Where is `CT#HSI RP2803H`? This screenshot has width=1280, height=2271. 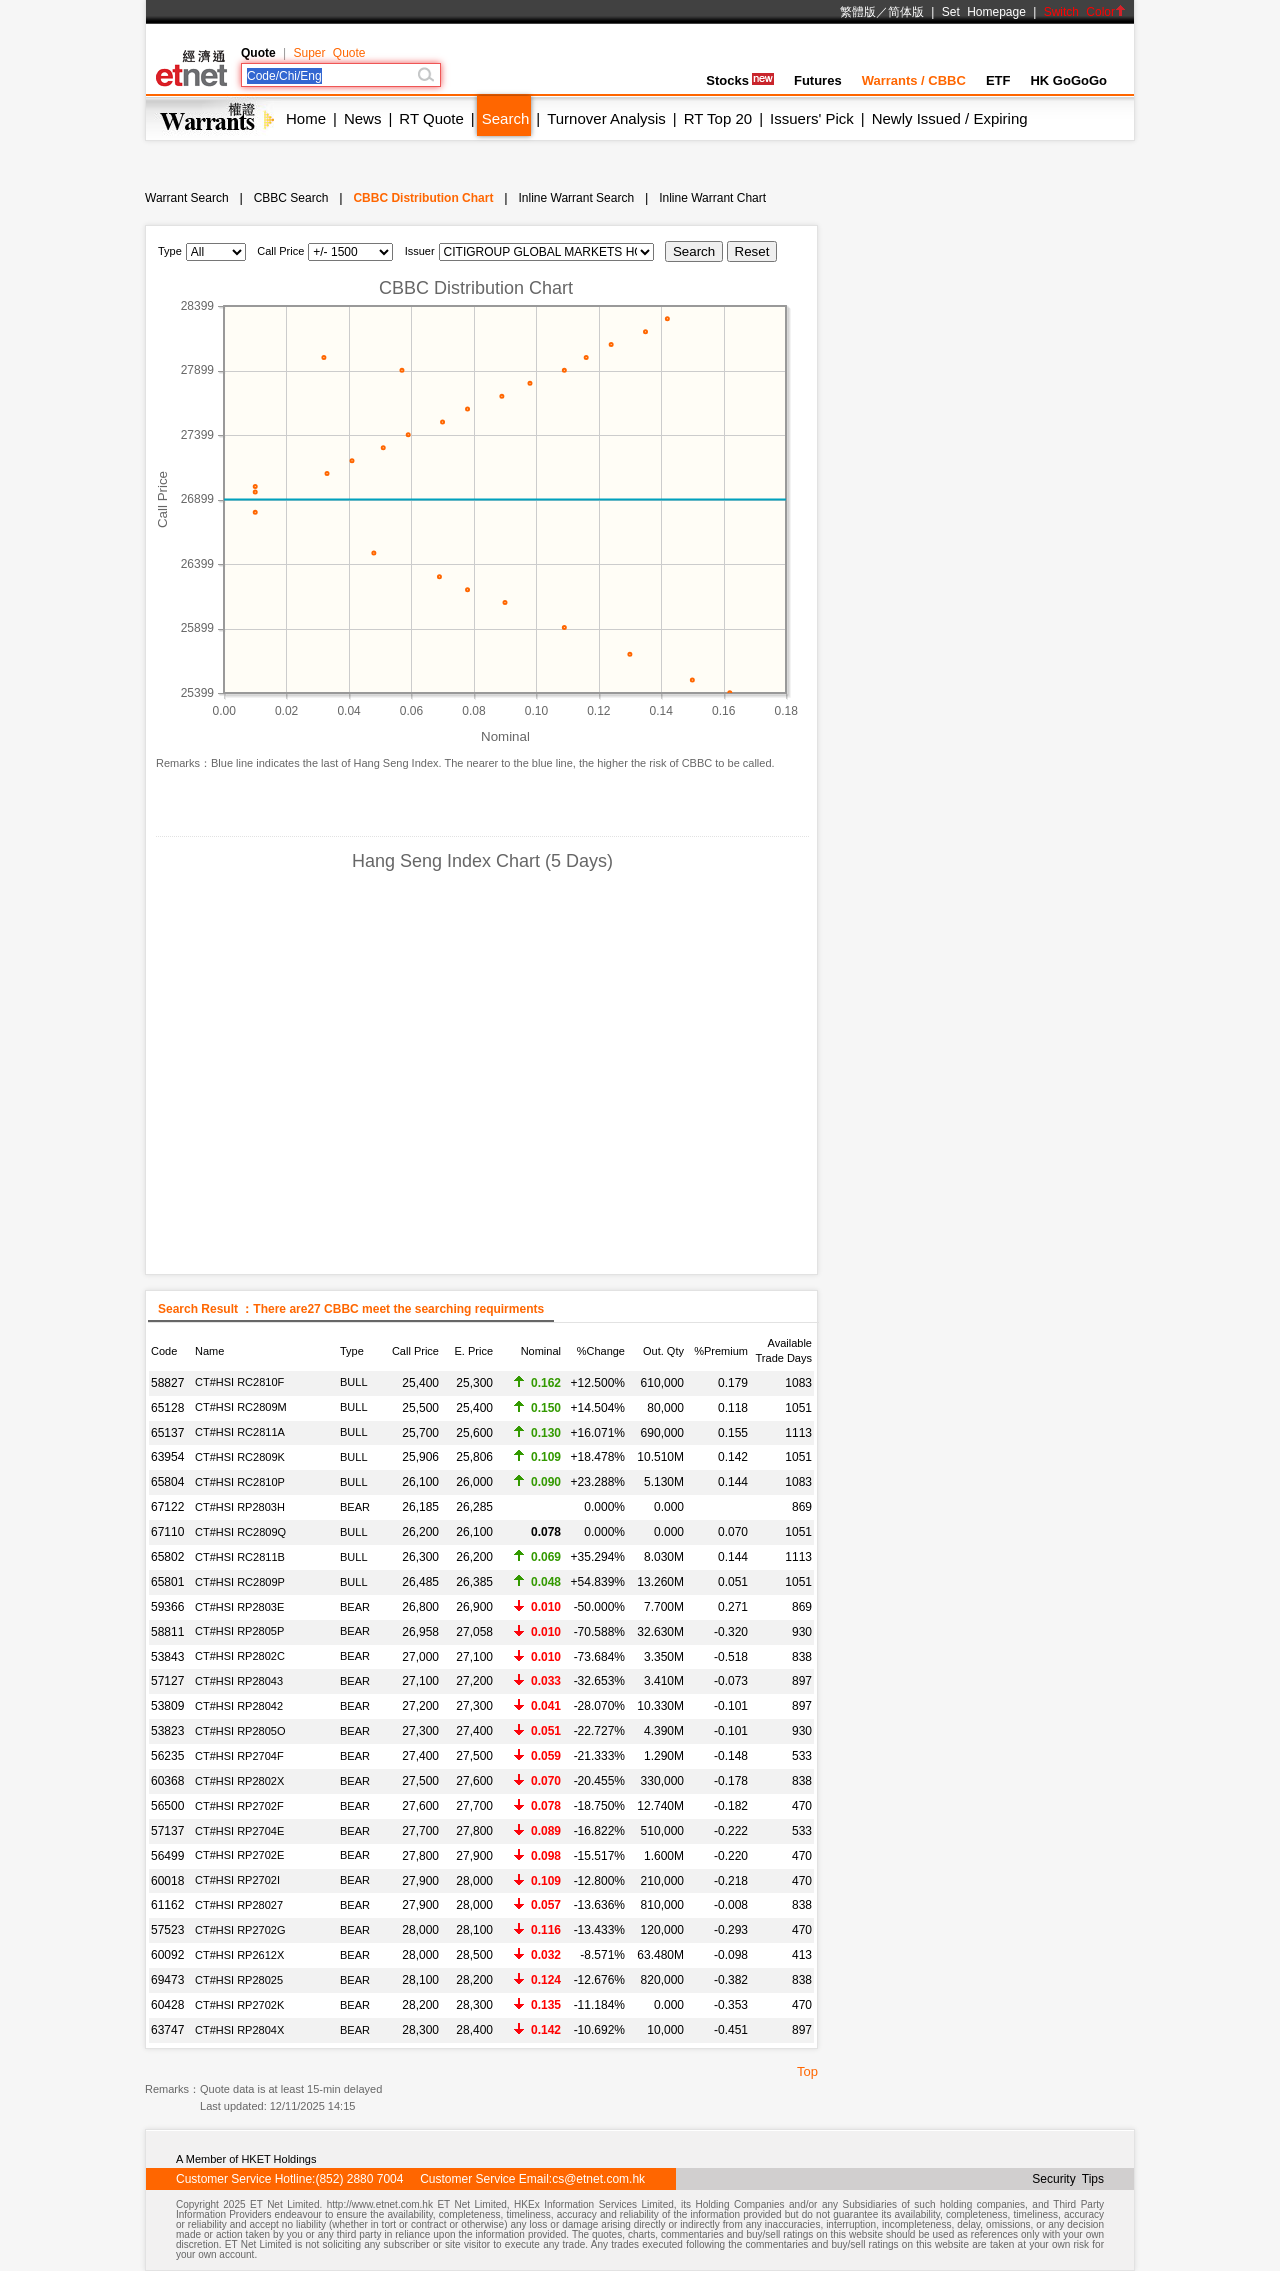 CT#HSI RP2803H is located at coordinates (240, 1507).